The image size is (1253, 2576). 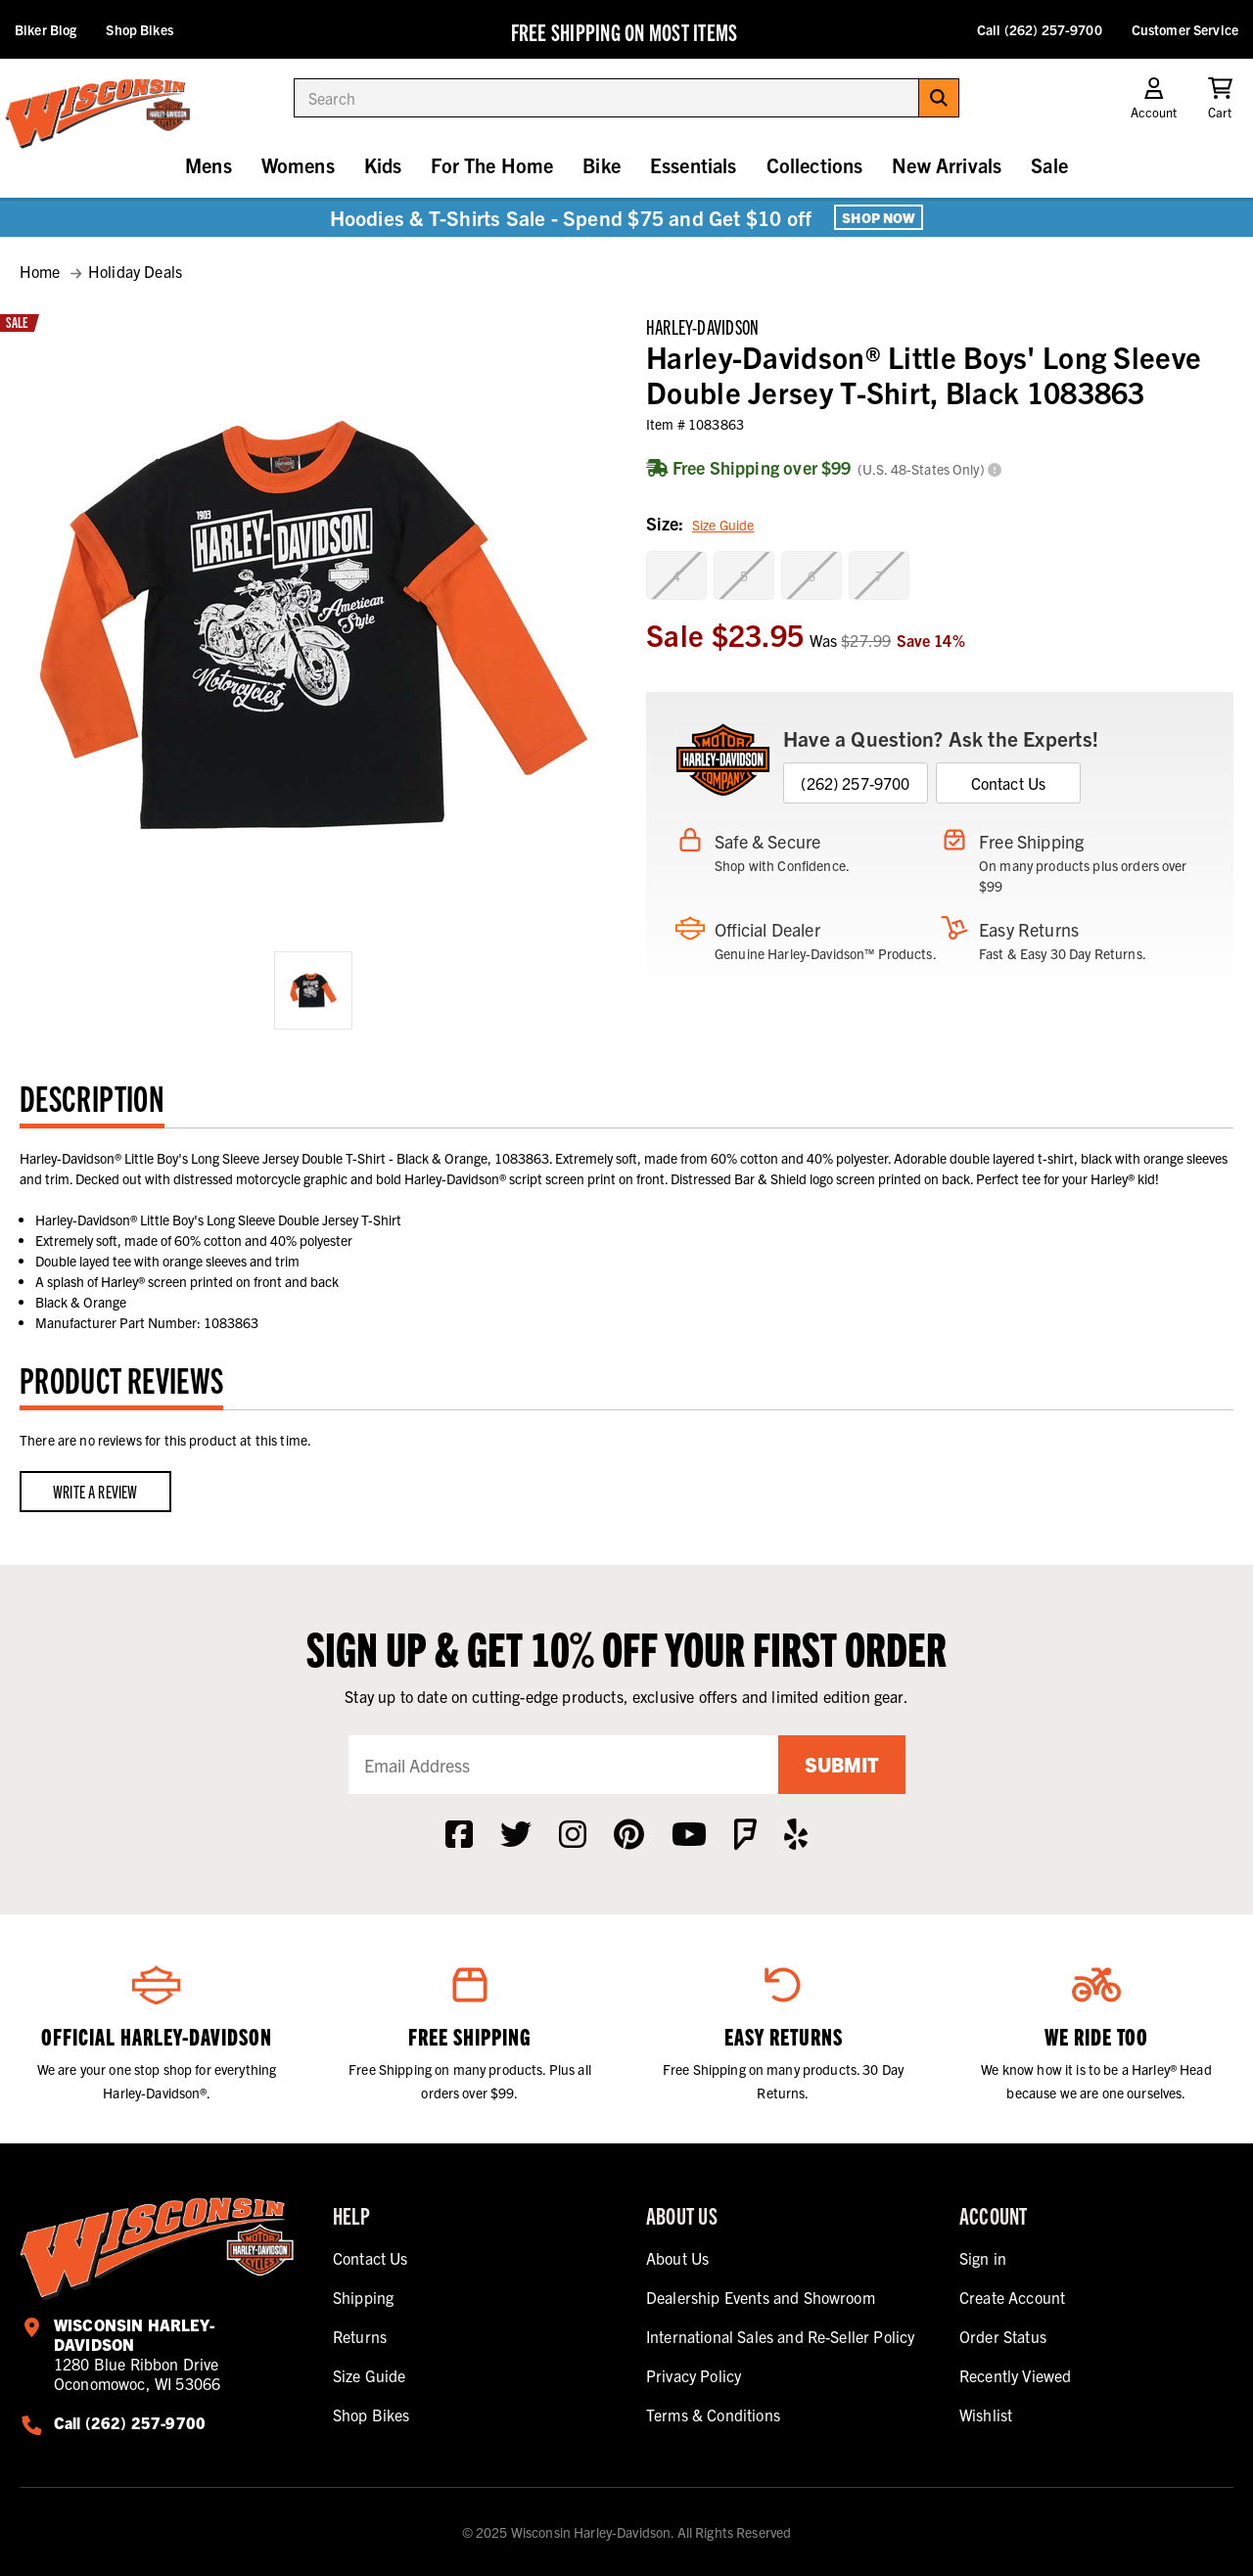 What do you see at coordinates (1039, 29) in the screenshot?
I see `Call (262) 257-9700` at bounding box center [1039, 29].